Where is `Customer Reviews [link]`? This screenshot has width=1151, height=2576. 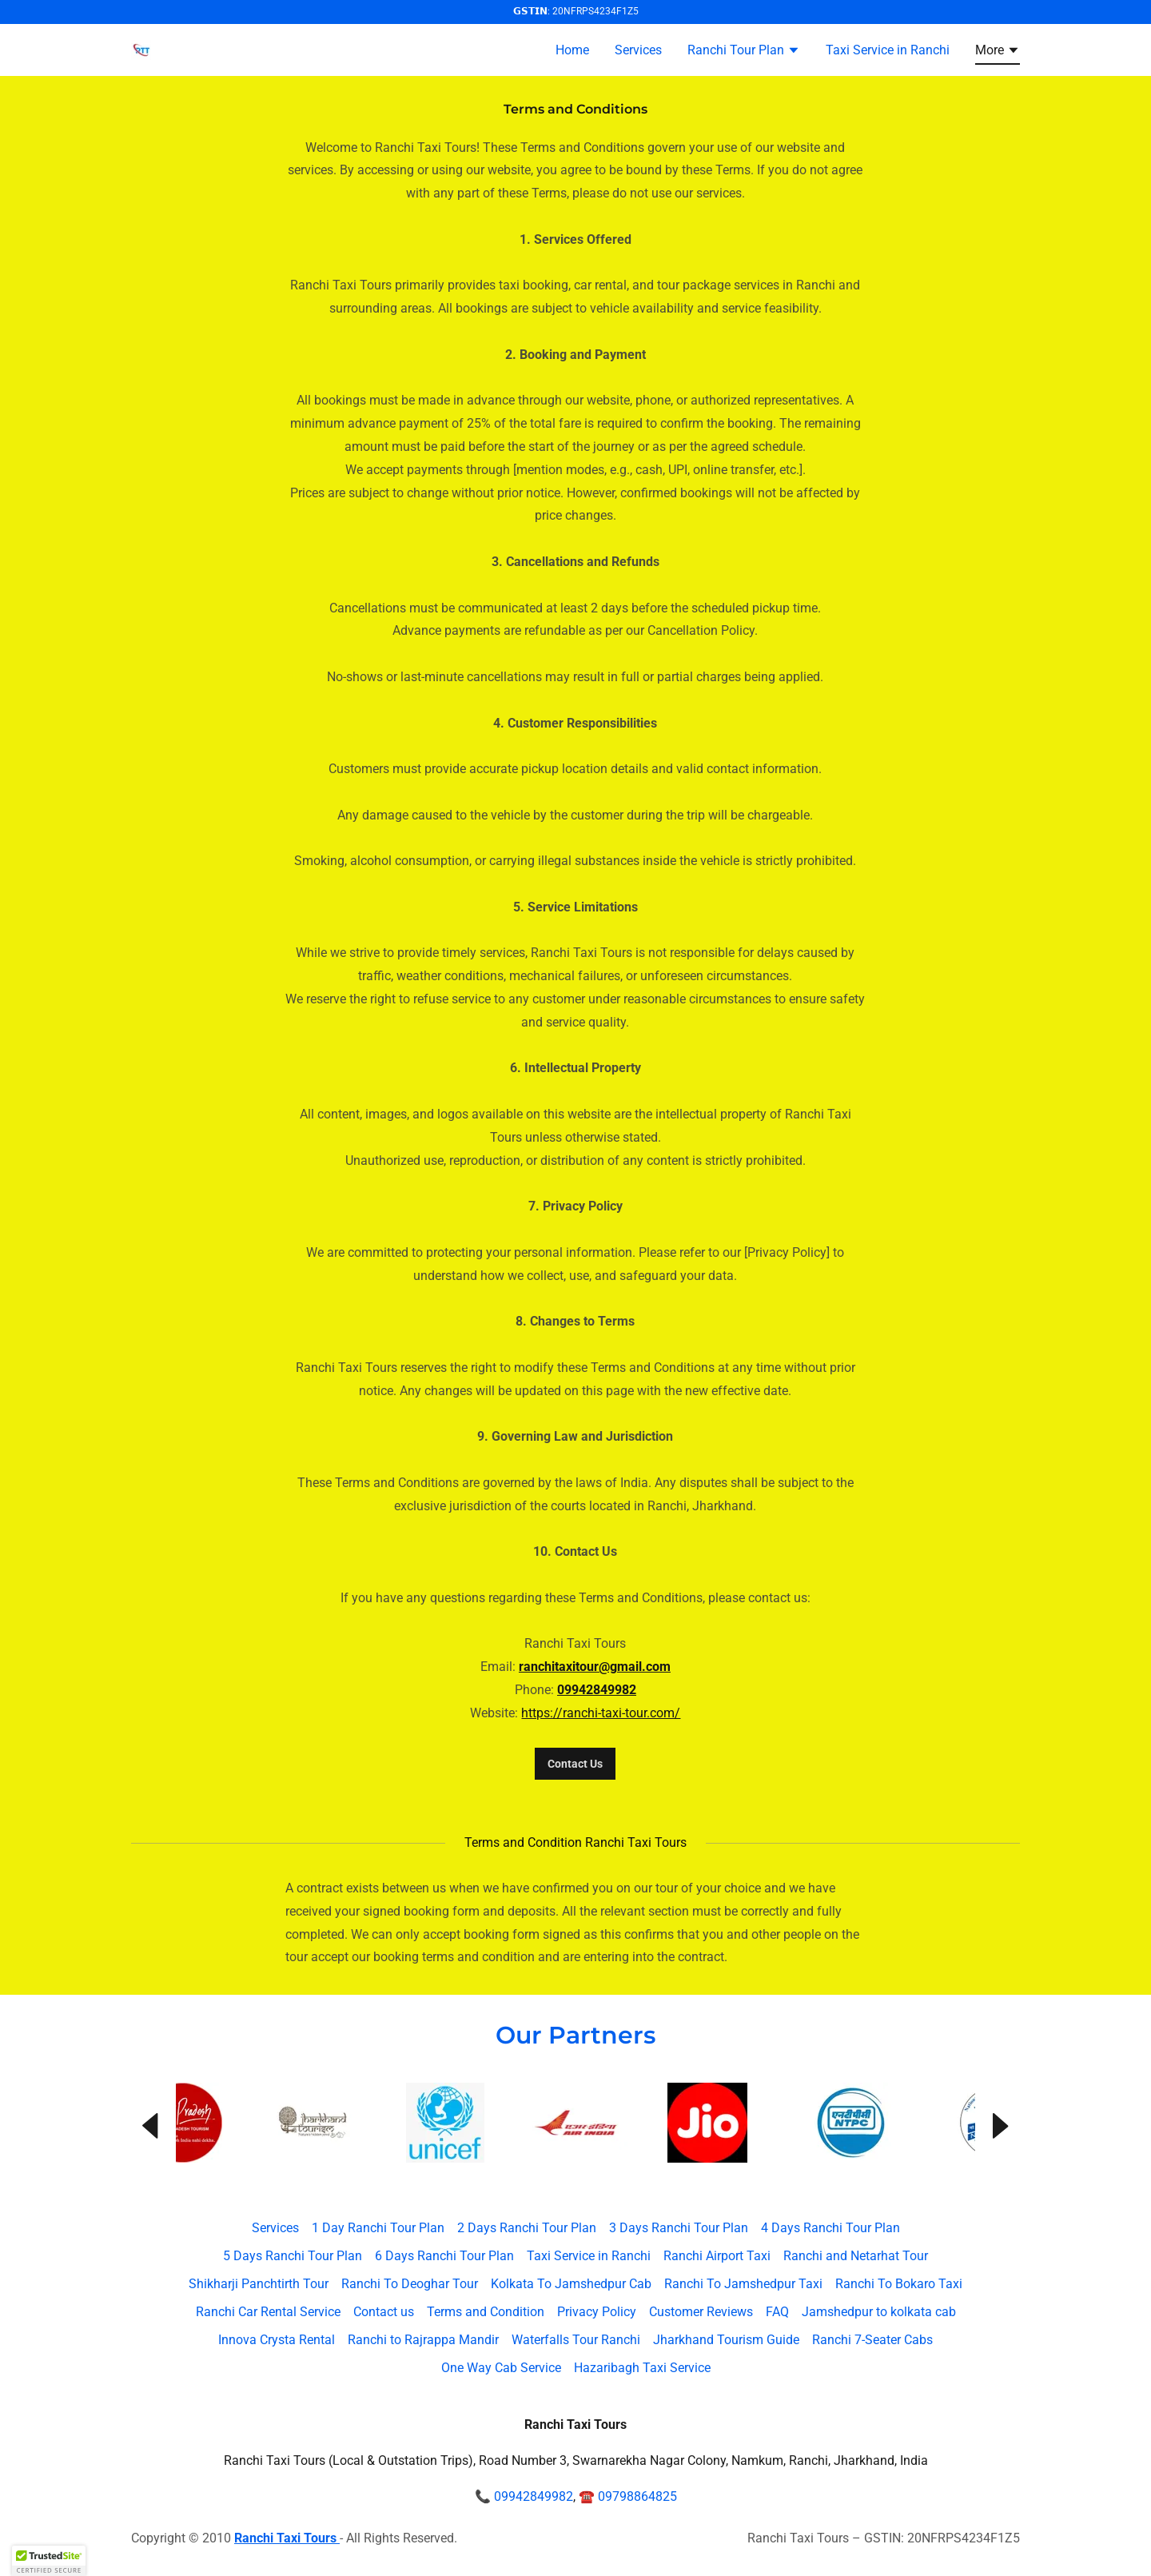
Customer Reviews [link] is located at coordinates (701, 2311).